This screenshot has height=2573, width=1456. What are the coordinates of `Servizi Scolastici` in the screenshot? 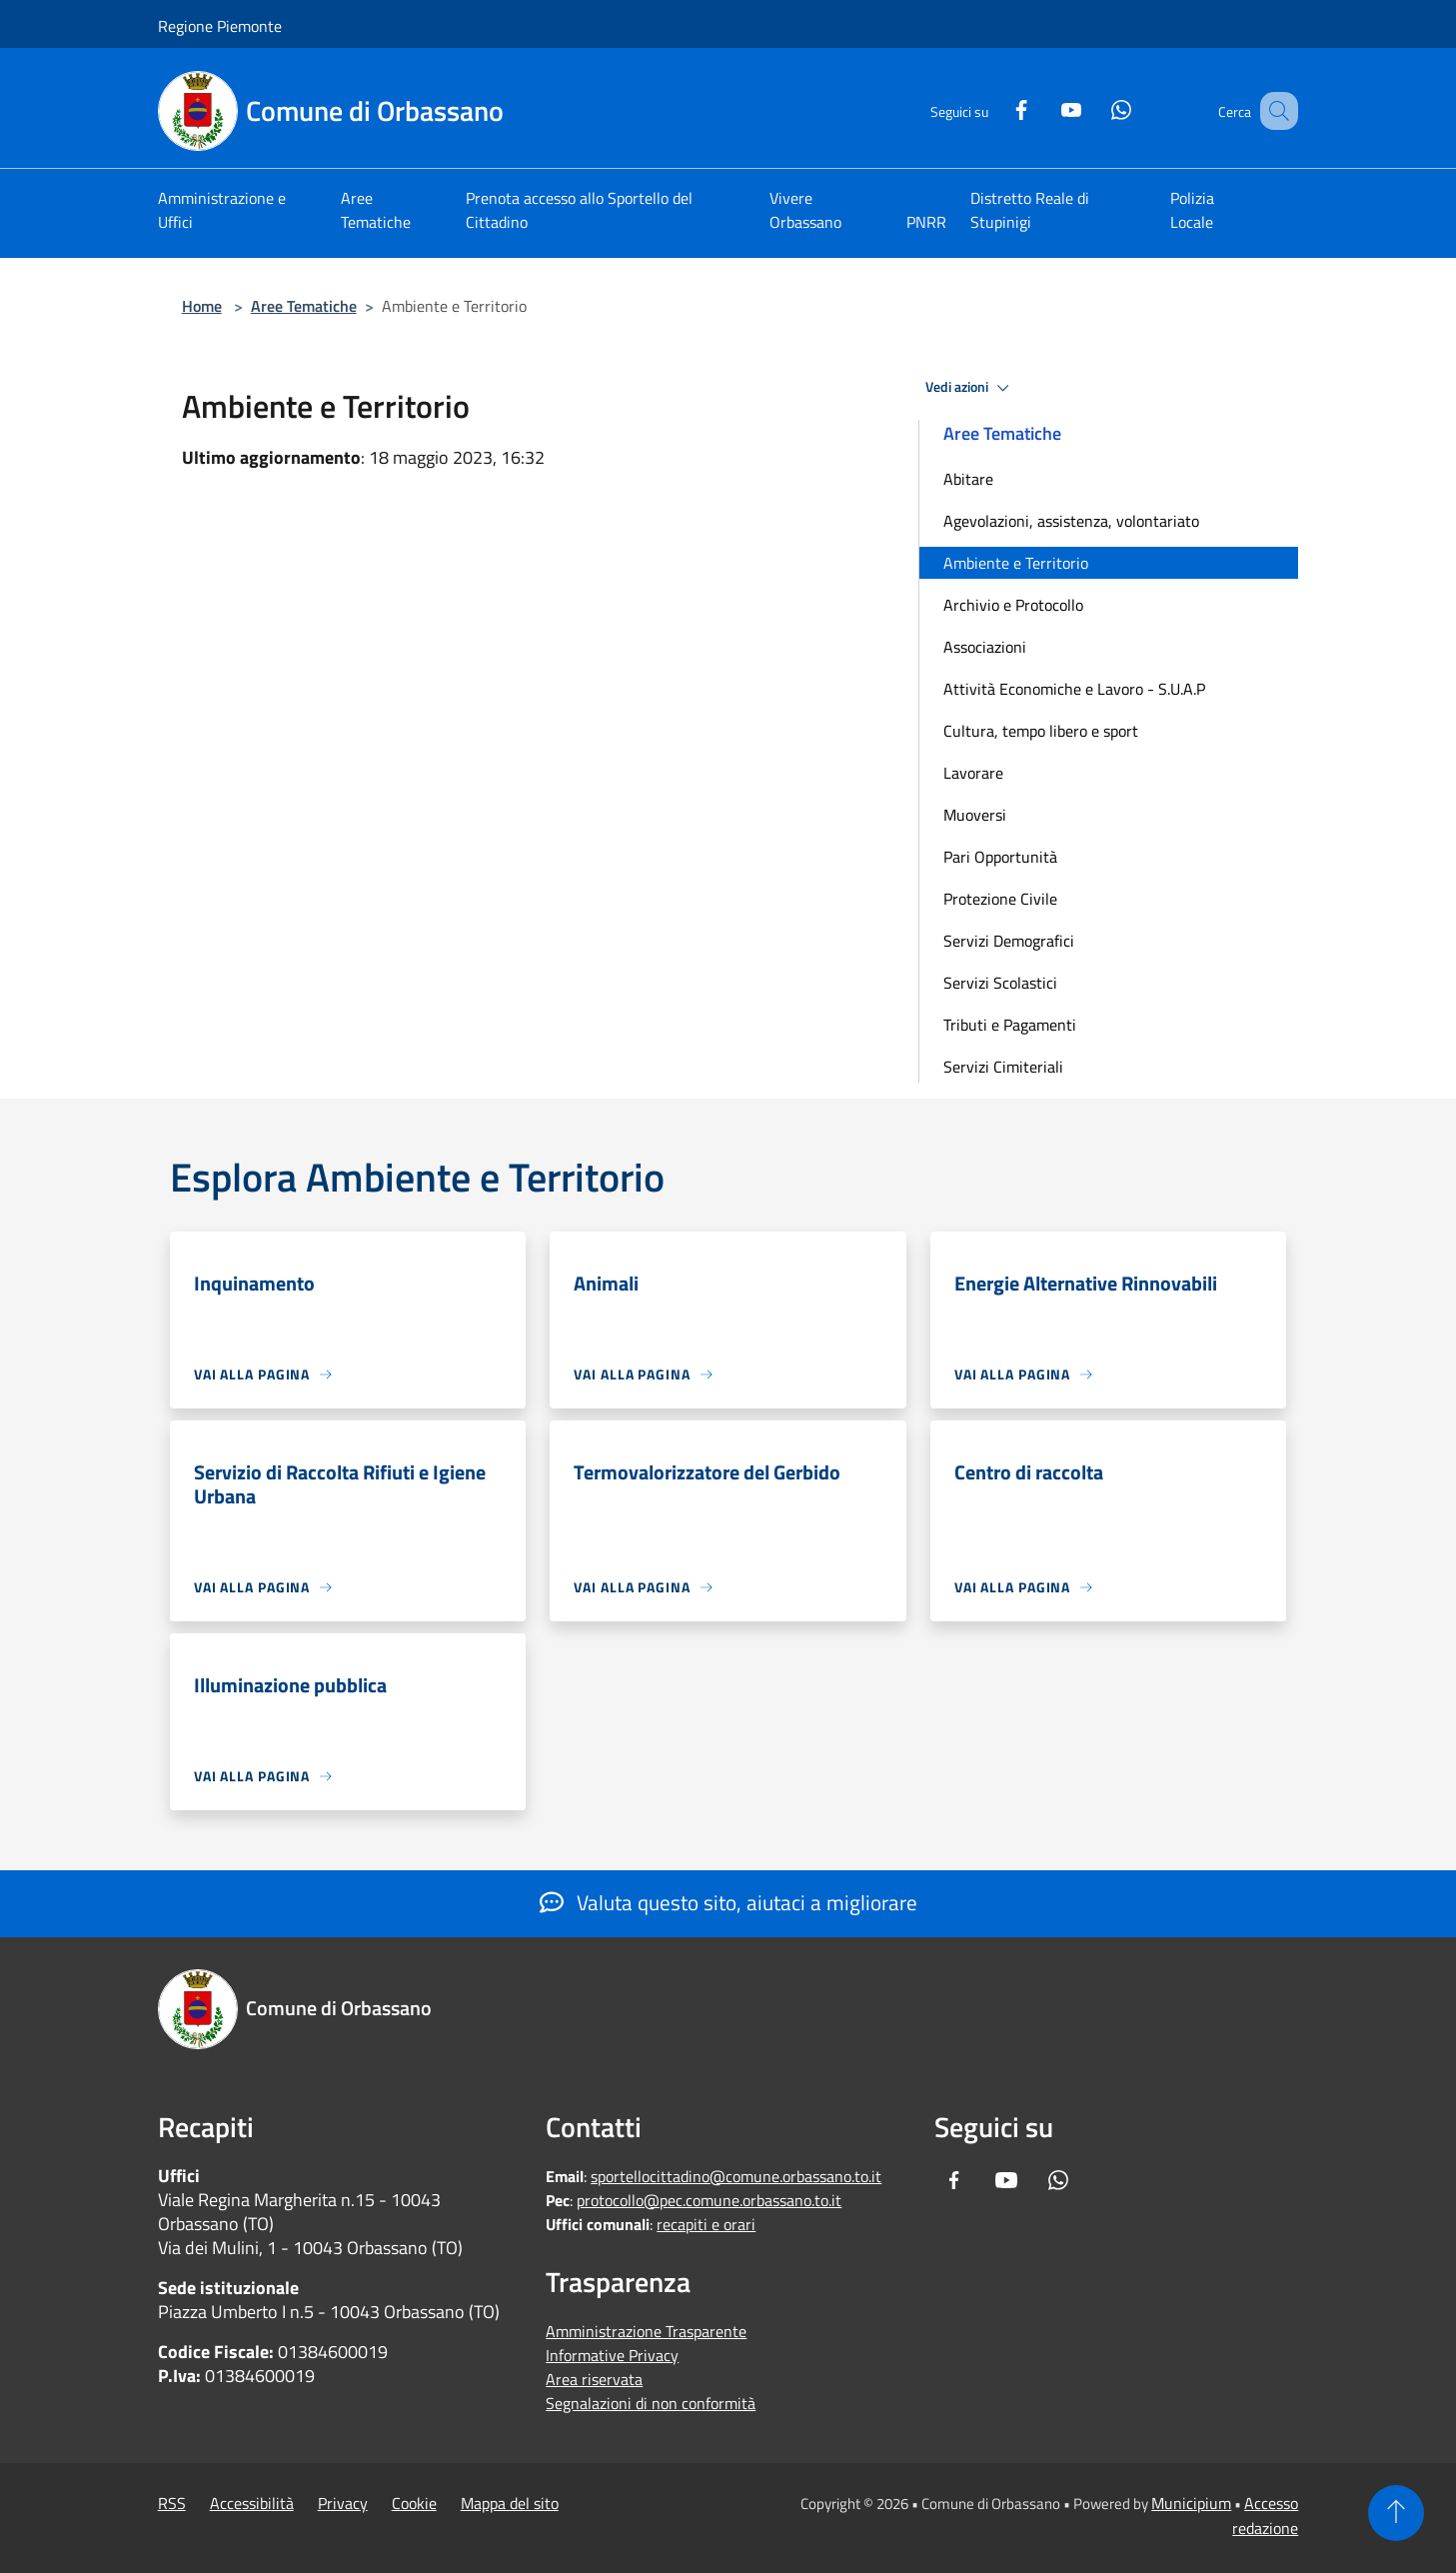 It's located at (1000, 983).